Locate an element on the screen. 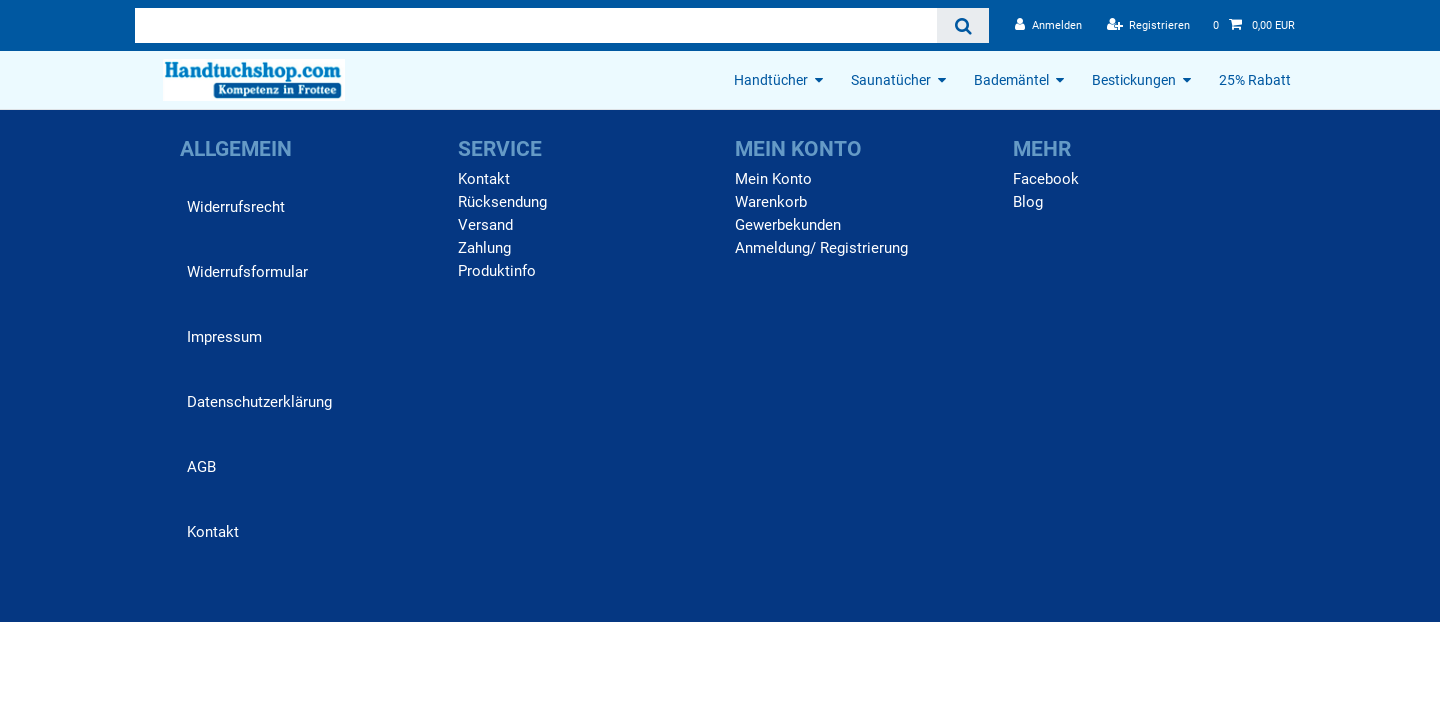 The width and height of the screenshot is (1440, 720). Anmeldung/ Registrierung is located at coordinates (821, 248).